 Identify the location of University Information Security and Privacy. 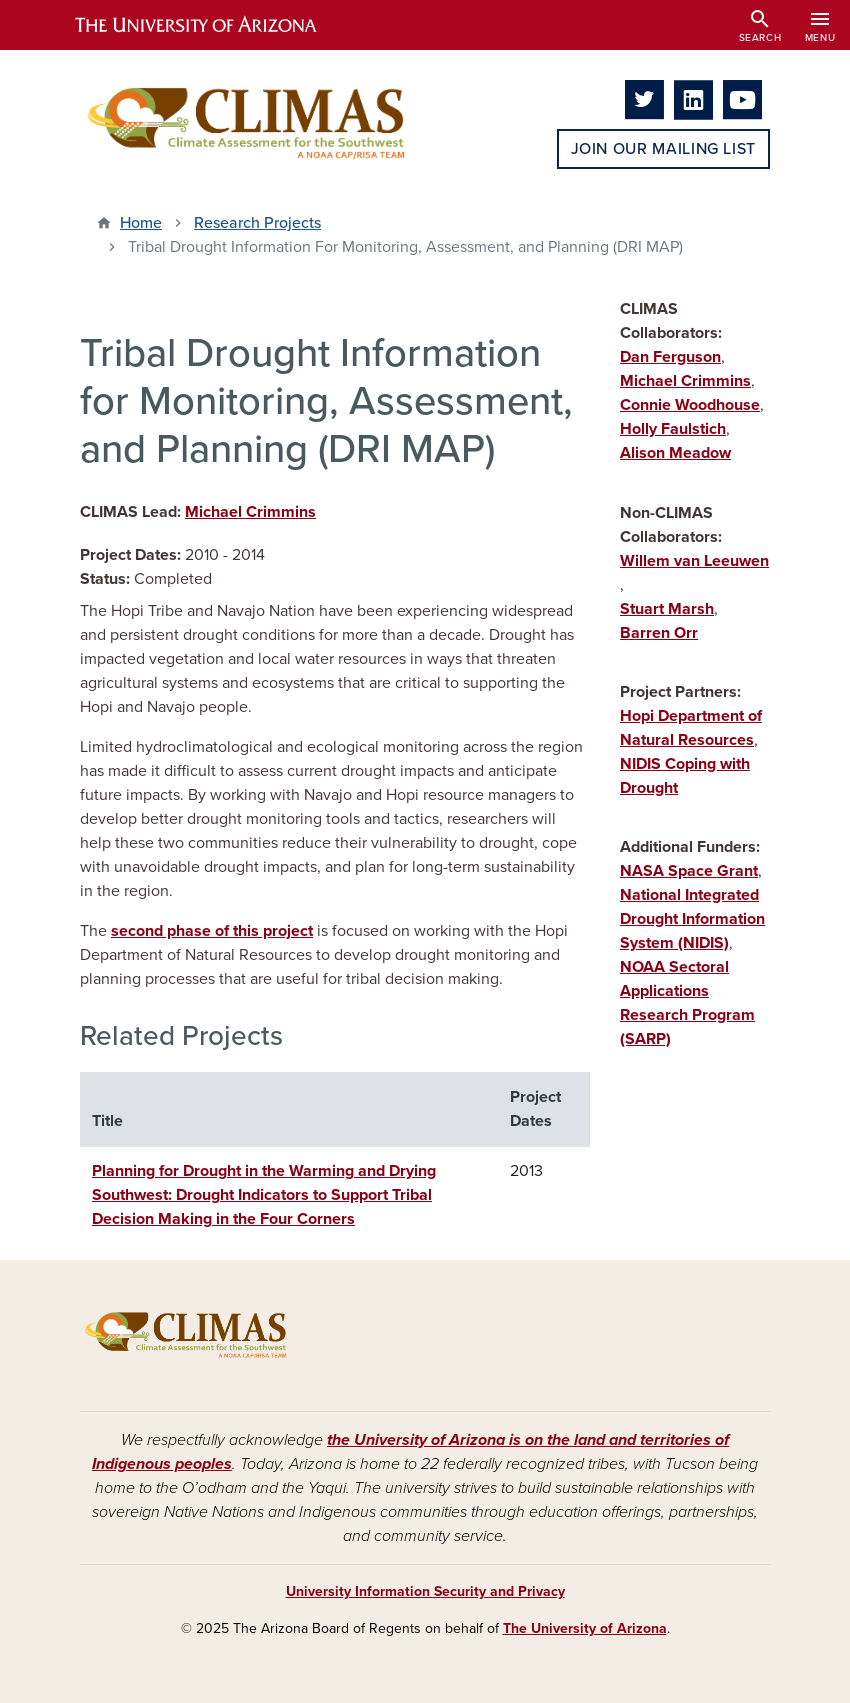
(425, 1591).